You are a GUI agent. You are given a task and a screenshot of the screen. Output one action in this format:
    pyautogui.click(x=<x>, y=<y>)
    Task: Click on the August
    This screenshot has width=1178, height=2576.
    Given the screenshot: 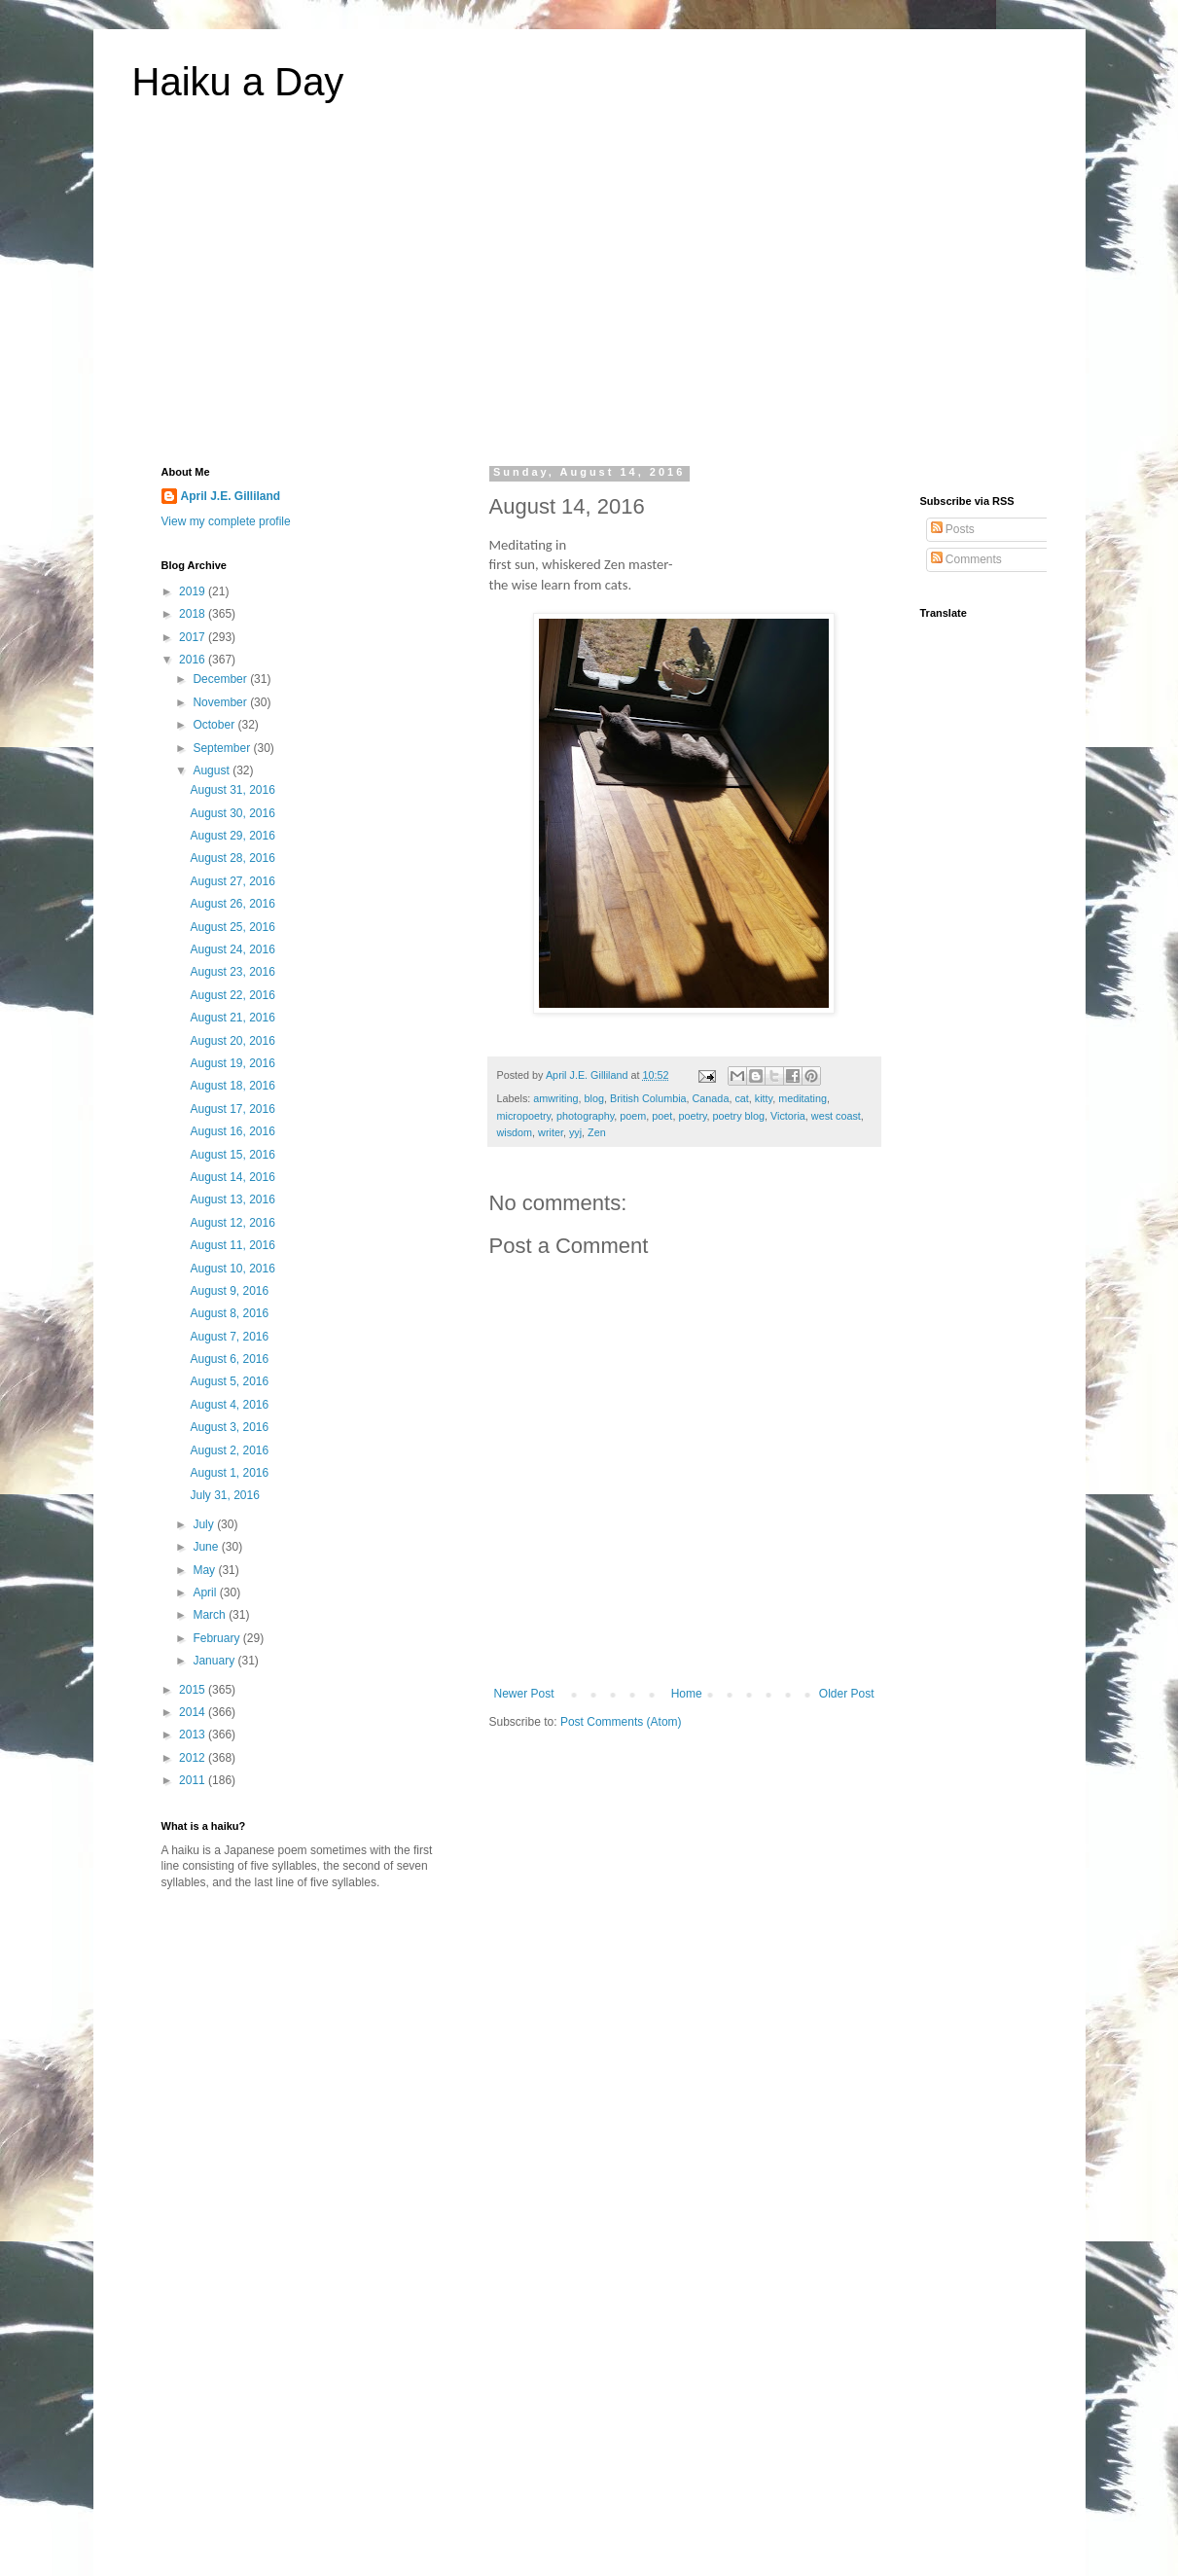 What is the action you would take?
    pyautogui.click(x=212, y=770)
    